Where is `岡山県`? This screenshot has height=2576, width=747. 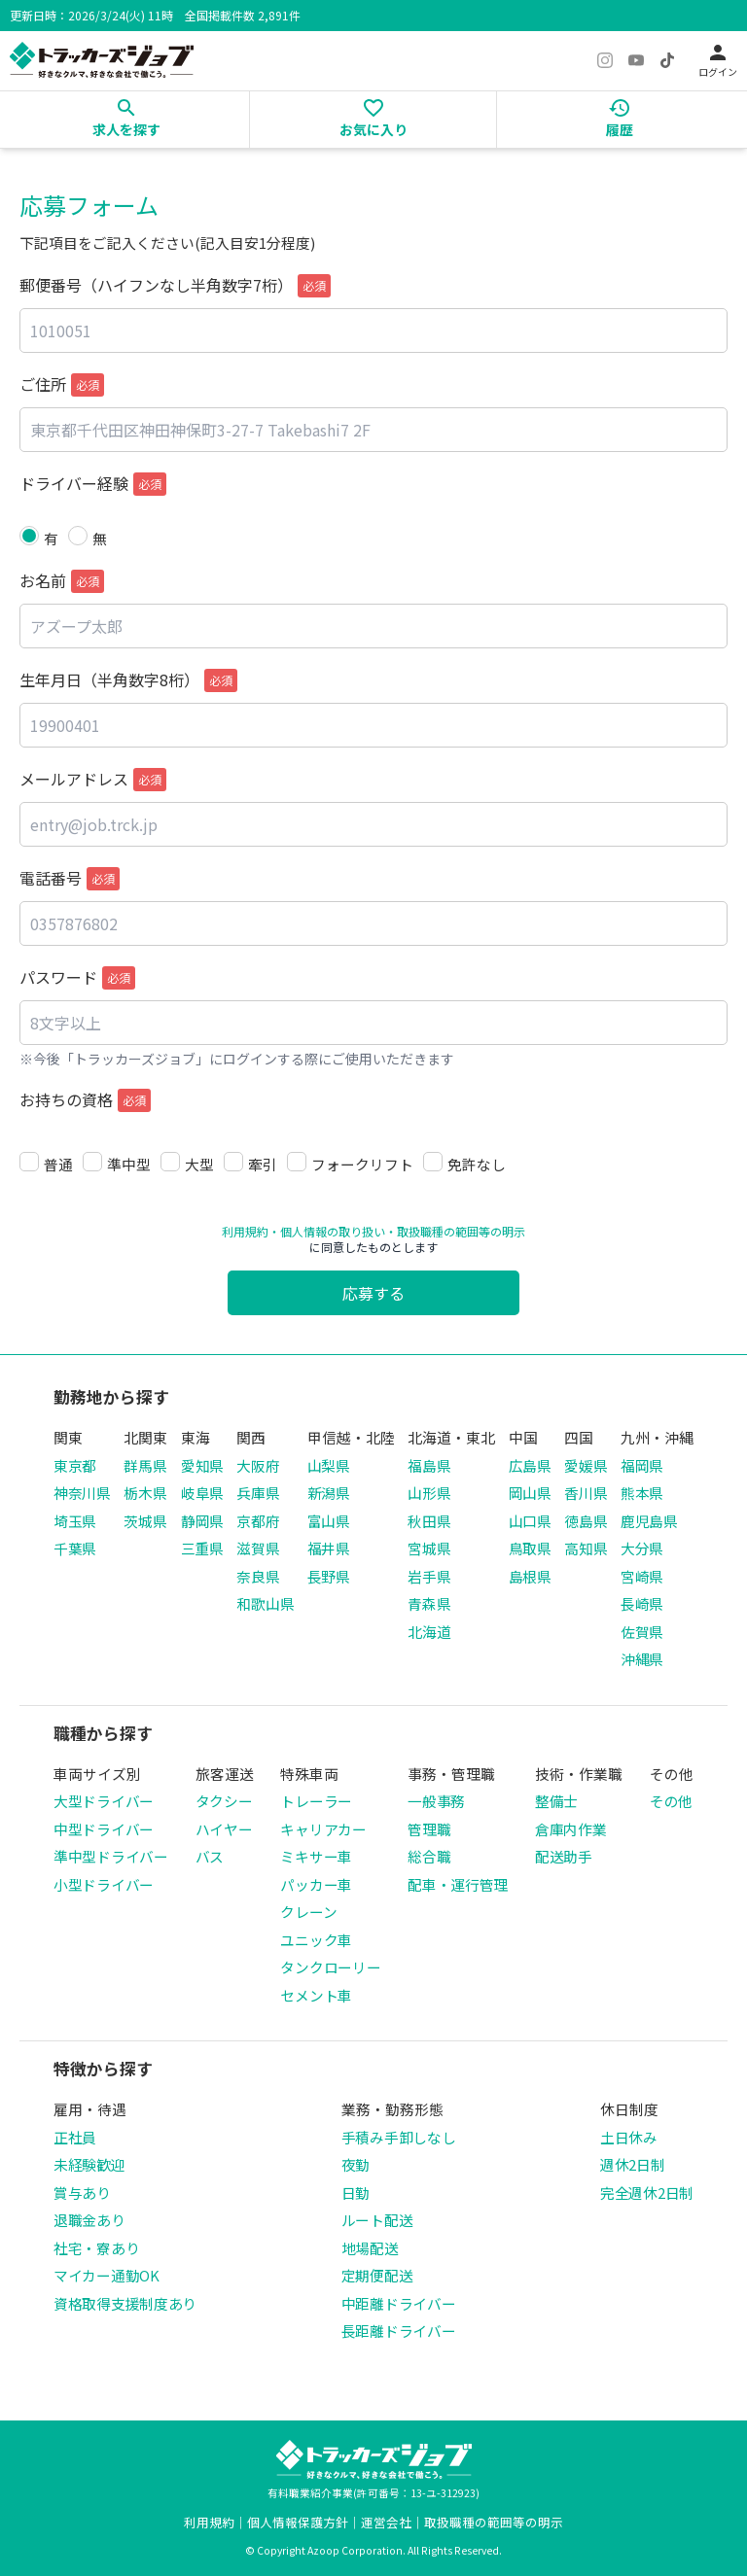
岡山県 is located at coordinates (530, 1492).